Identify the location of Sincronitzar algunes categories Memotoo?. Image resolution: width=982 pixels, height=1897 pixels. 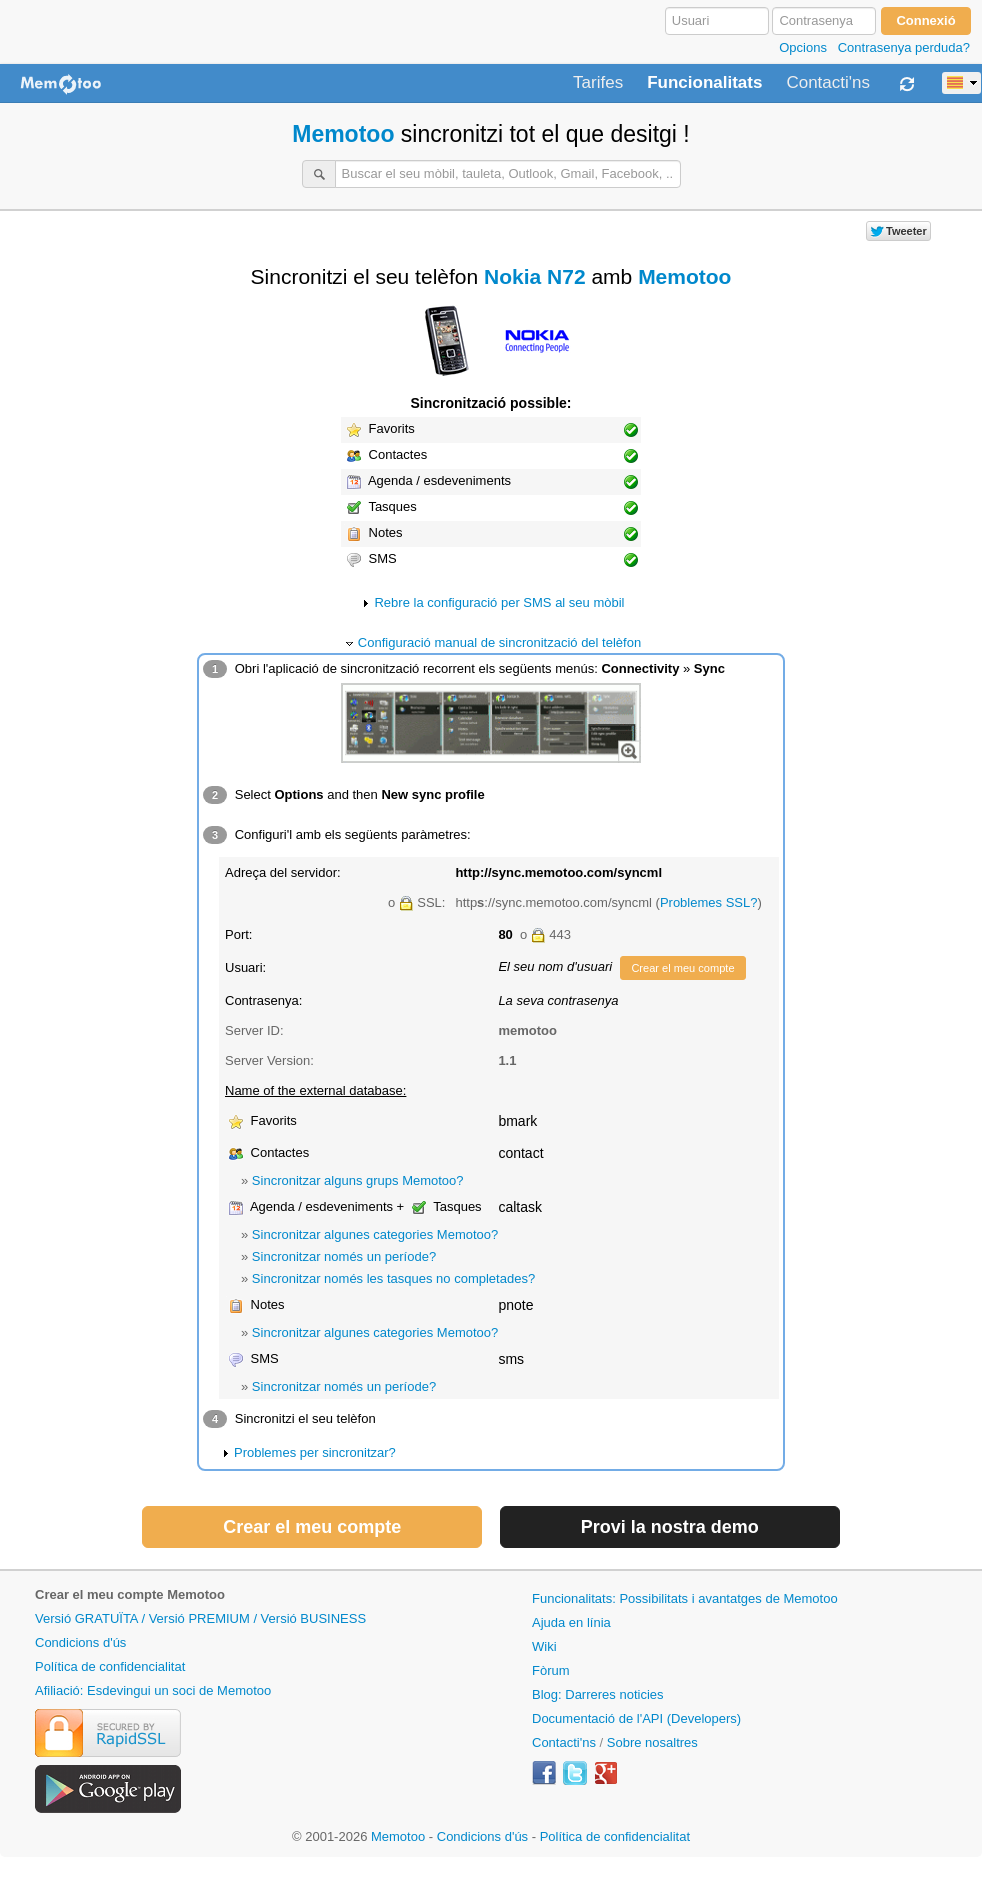
(375, 1234).